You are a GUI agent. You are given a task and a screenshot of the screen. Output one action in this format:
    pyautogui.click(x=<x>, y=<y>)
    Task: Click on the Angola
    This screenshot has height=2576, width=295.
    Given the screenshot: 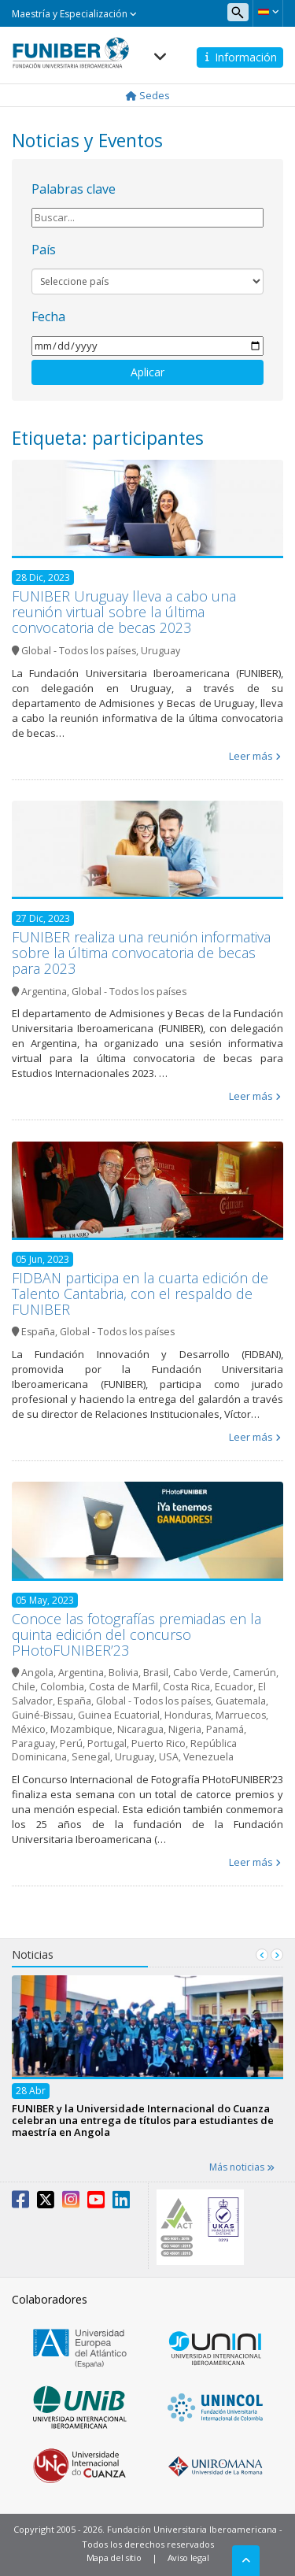 What is the action you would take?
    pyautogui.click(x=37, y=1672)
    